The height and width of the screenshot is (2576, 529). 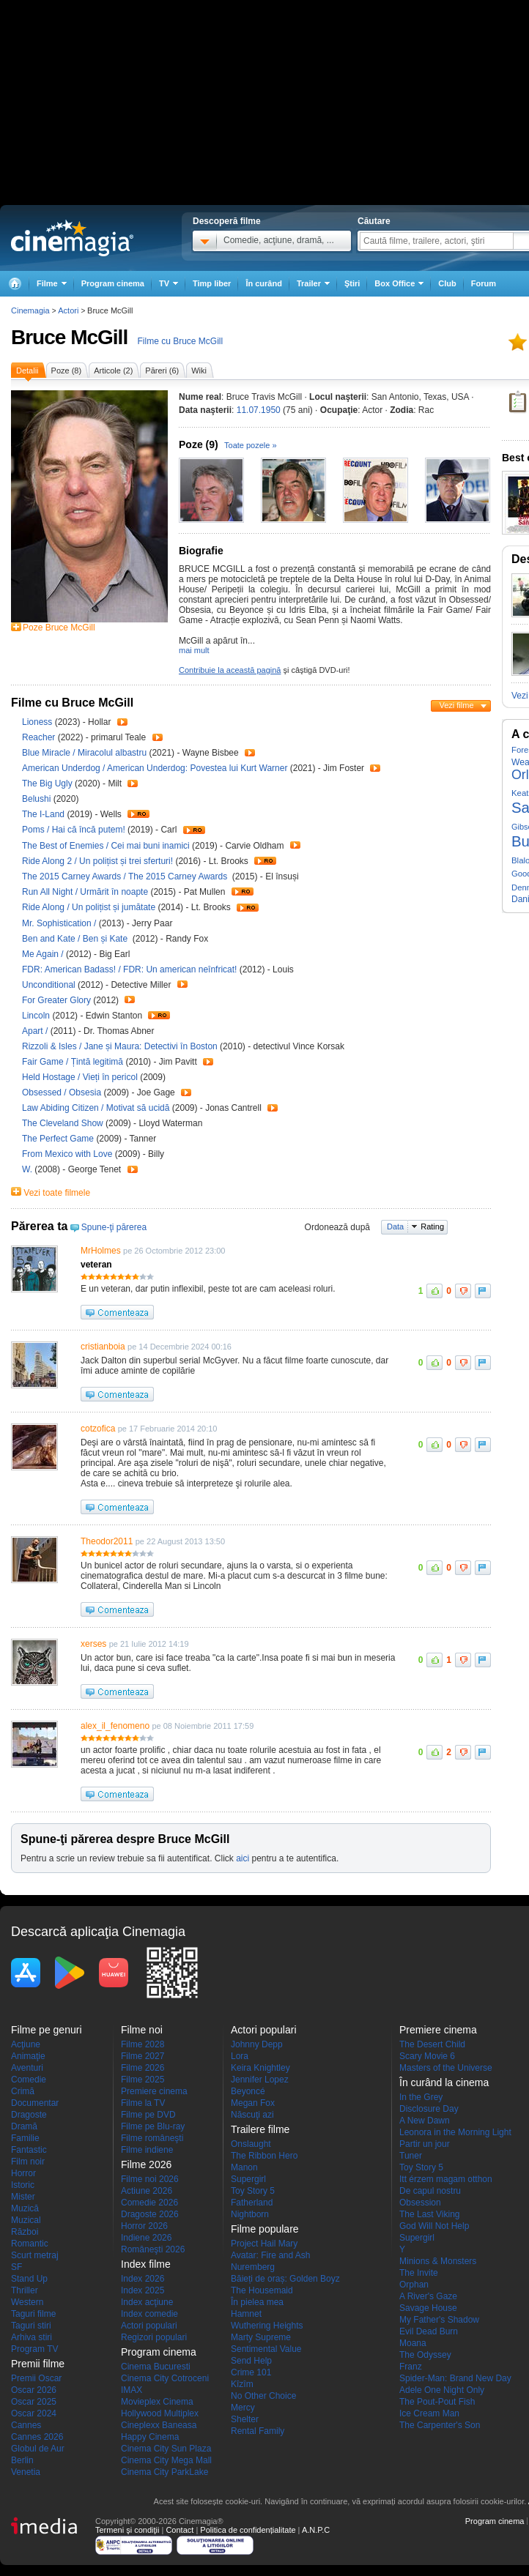 I want to click on Wuthering Heights, so click(x=267, y=2325).